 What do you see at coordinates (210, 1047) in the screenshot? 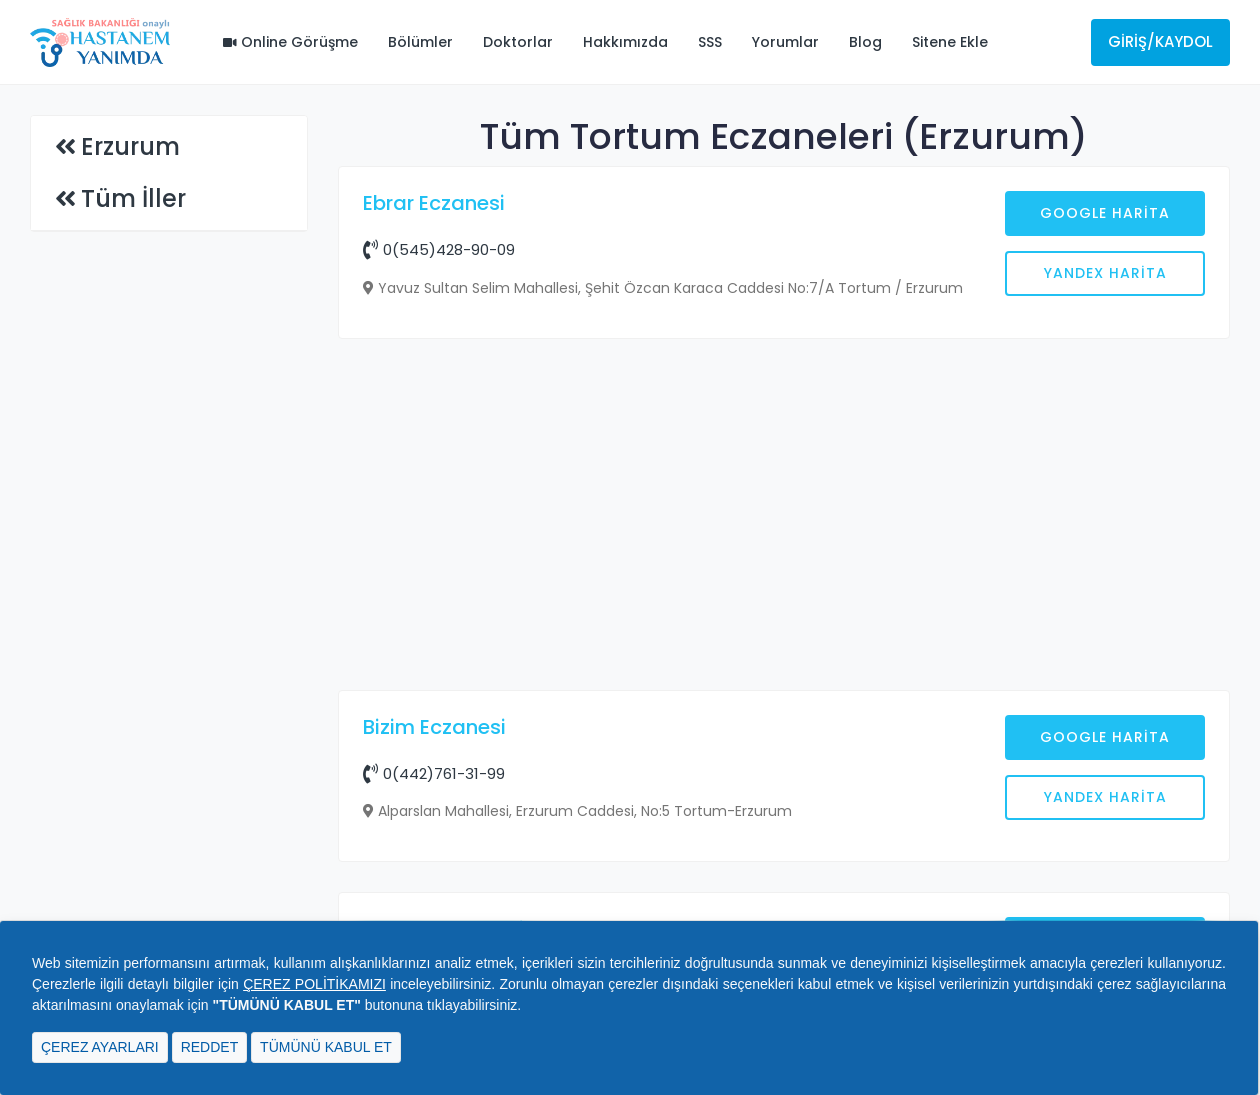
I see `REDDET` at bounding box center [210, 1047].